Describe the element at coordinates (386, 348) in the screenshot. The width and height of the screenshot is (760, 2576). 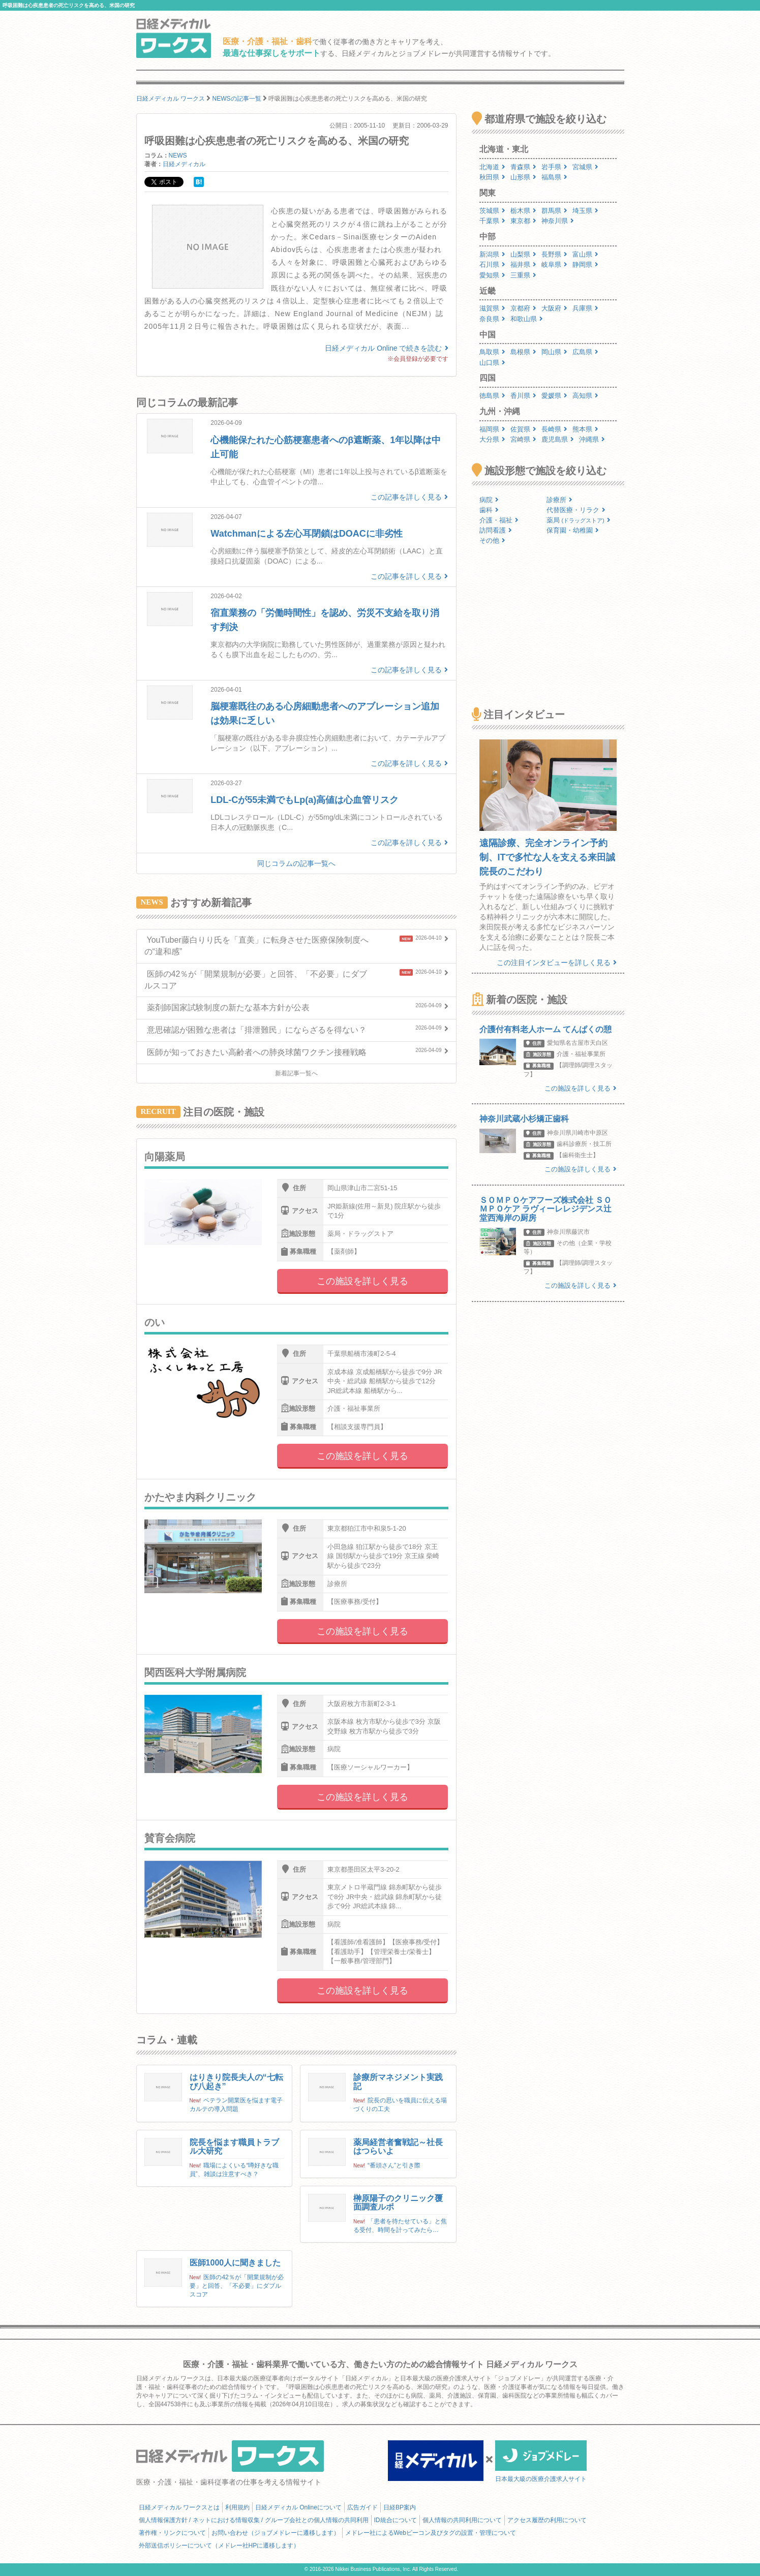
I see `日経メディカル Online で続きを読む` at that location.